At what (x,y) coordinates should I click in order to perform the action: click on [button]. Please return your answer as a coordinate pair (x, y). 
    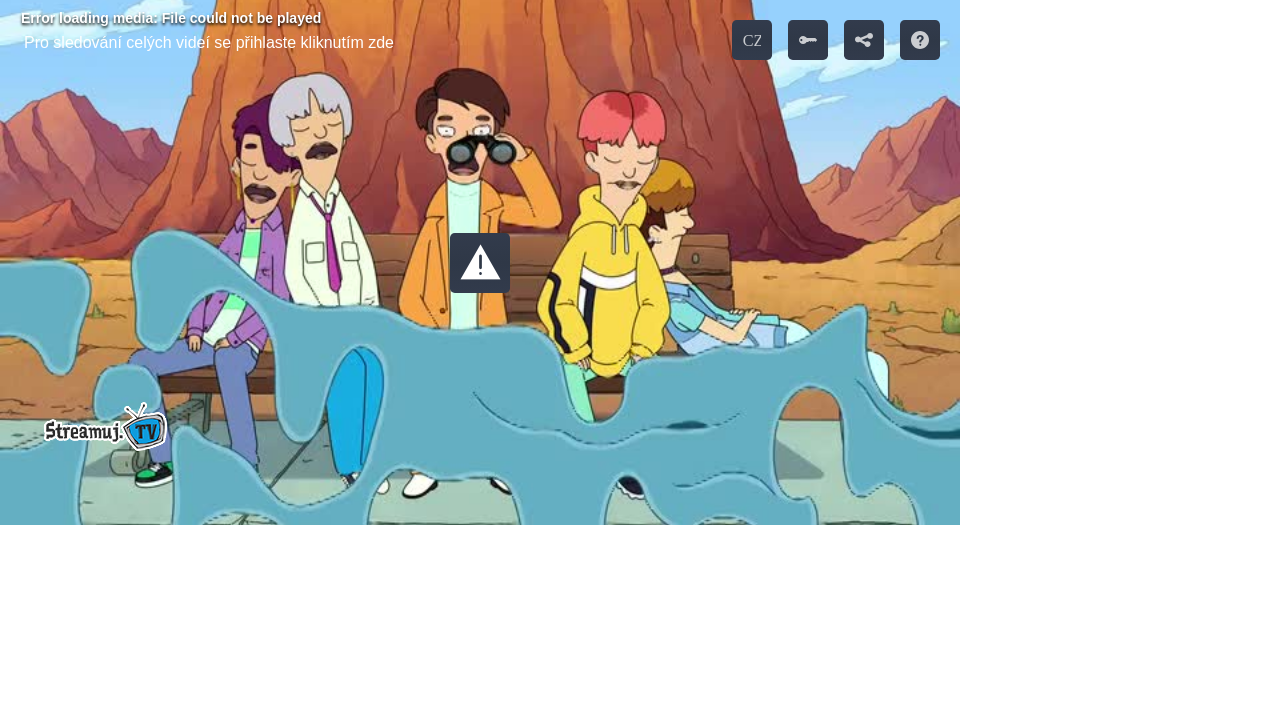
    Looking at the image, I should click on (480, 263).